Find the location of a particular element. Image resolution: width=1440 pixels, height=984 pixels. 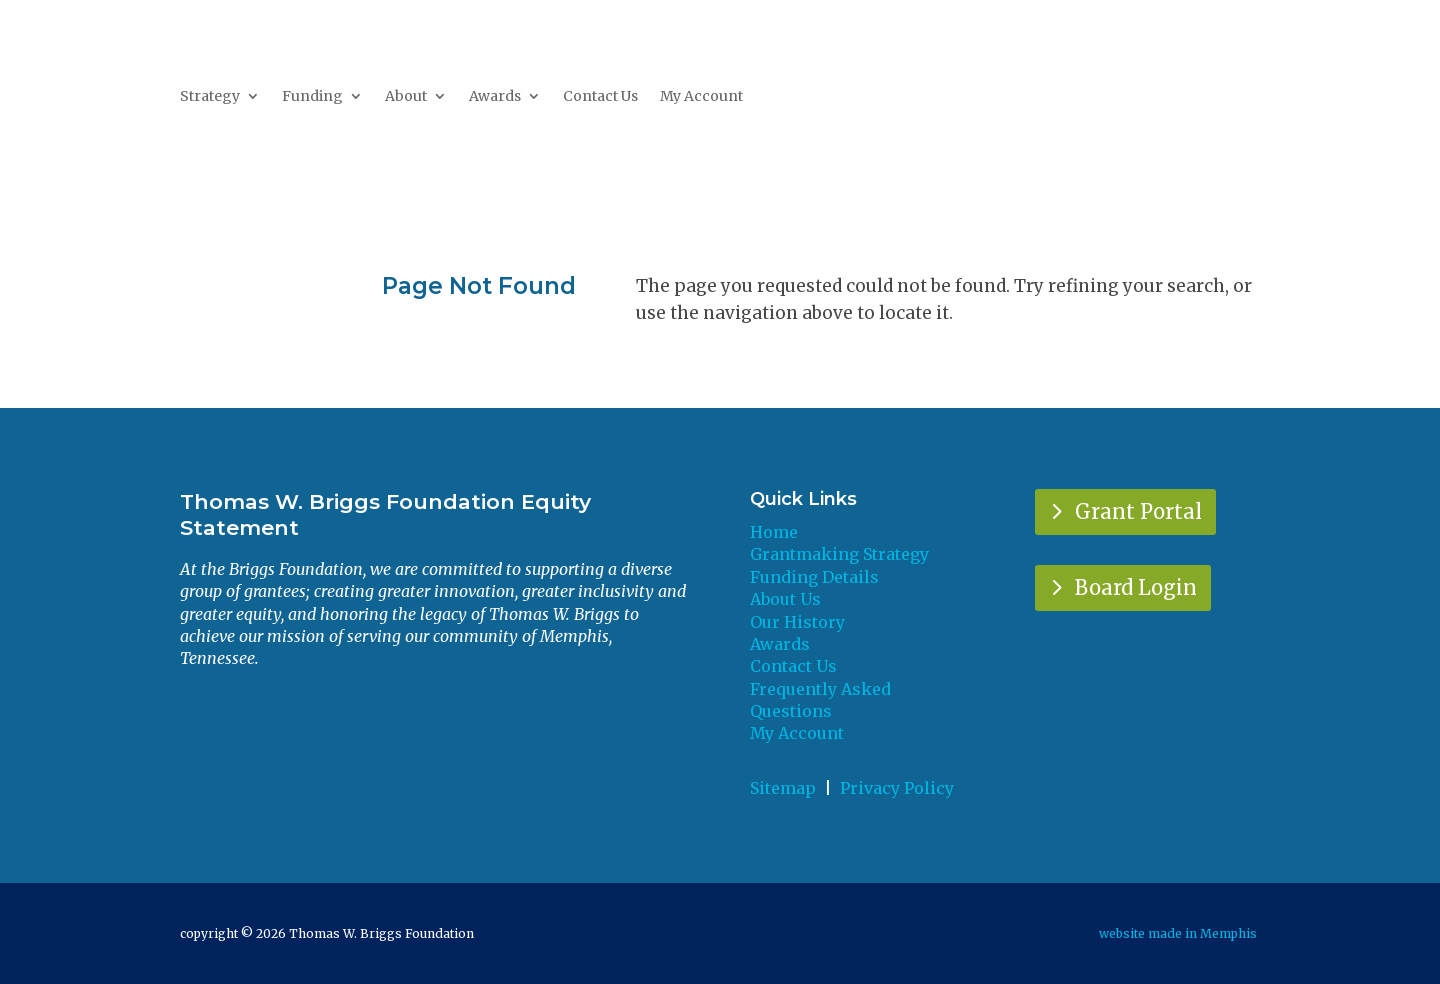

Funding is located at coordinates (312, 97).